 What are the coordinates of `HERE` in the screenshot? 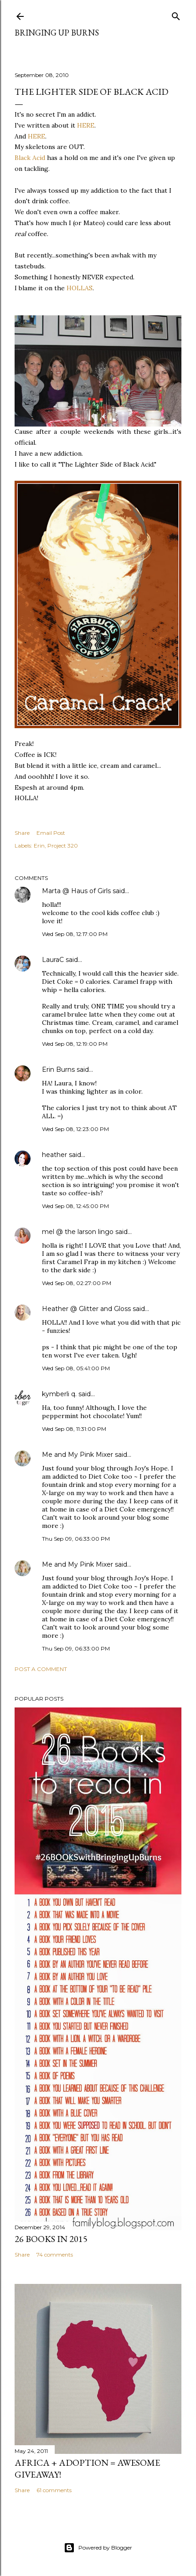 It's located at (85, 125).